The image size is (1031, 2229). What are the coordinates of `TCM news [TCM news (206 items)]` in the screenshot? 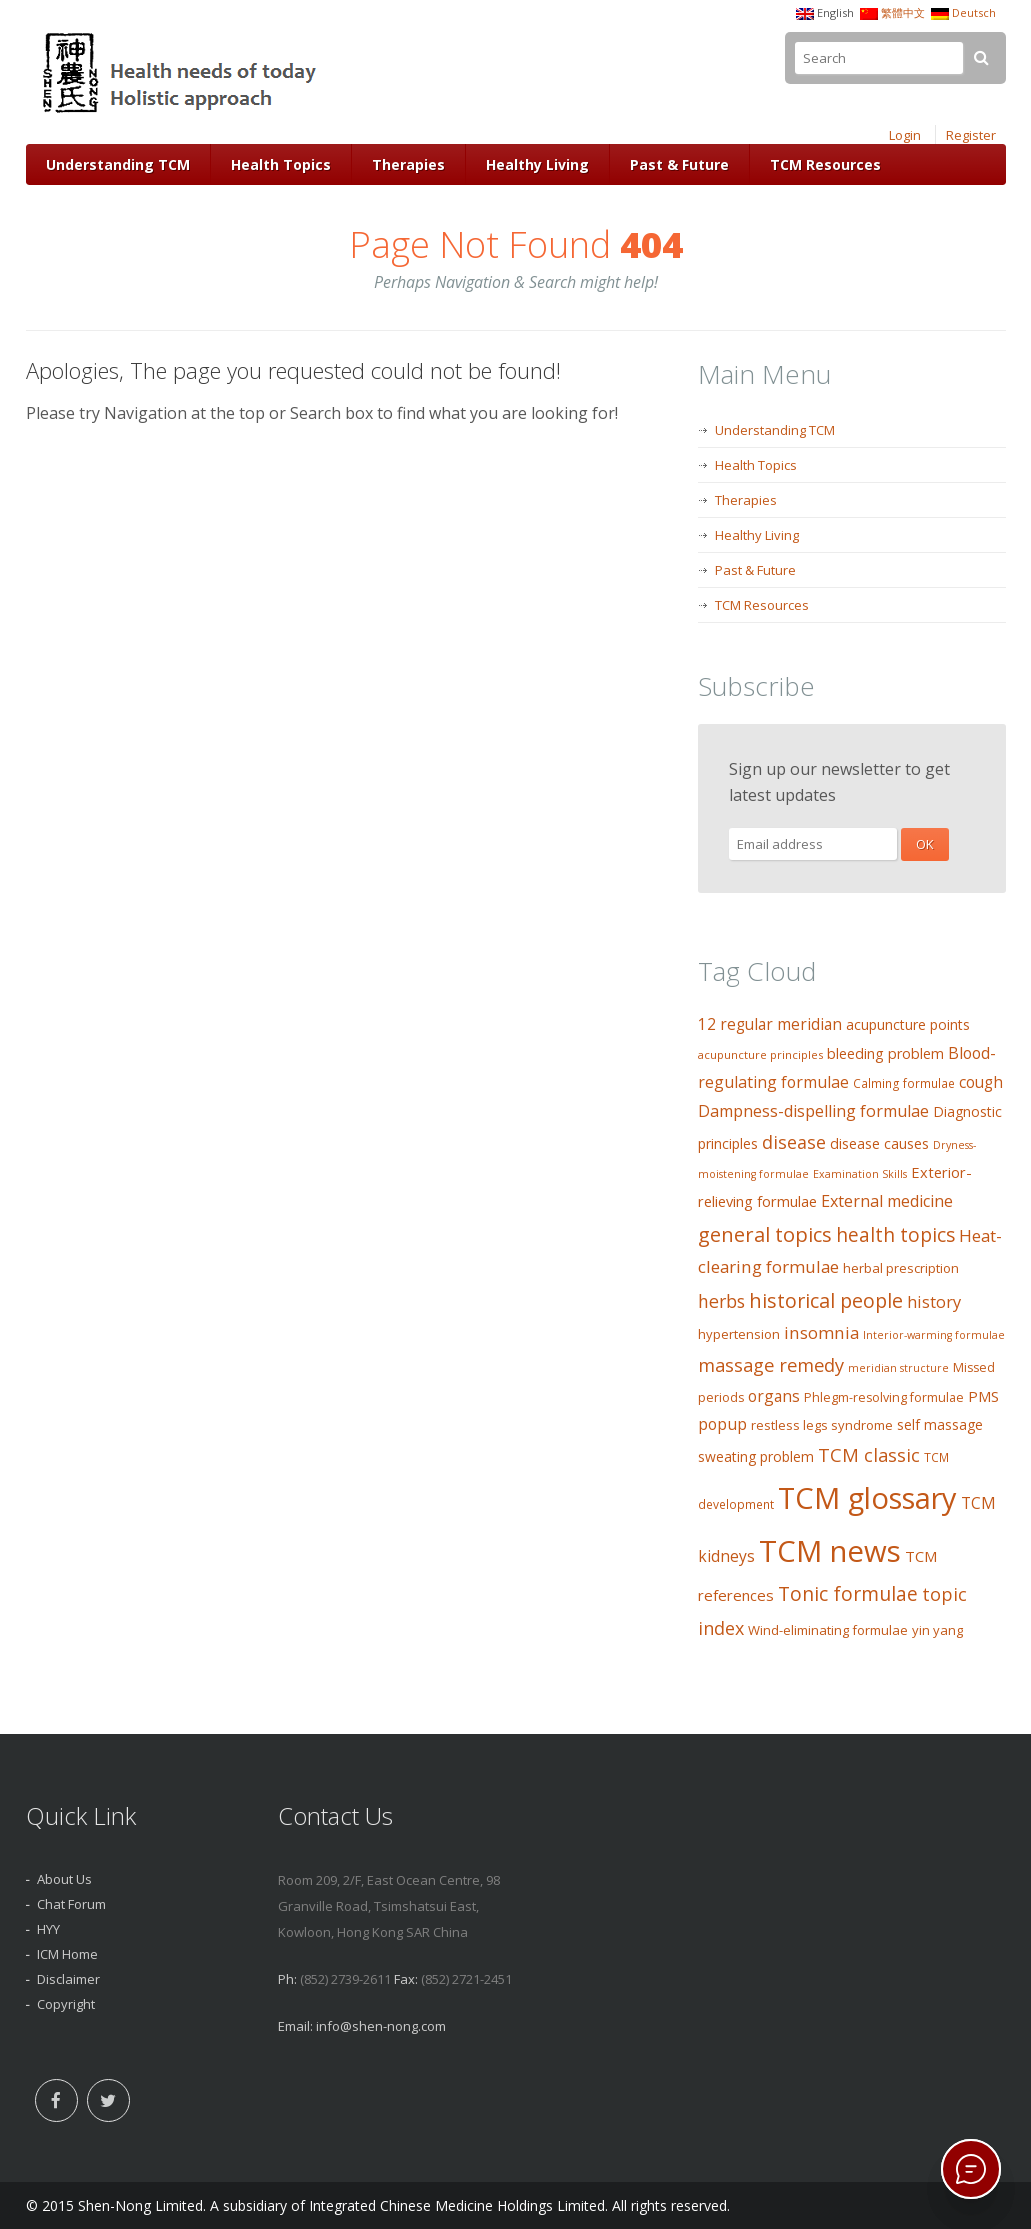 It's located at (830, 1551).